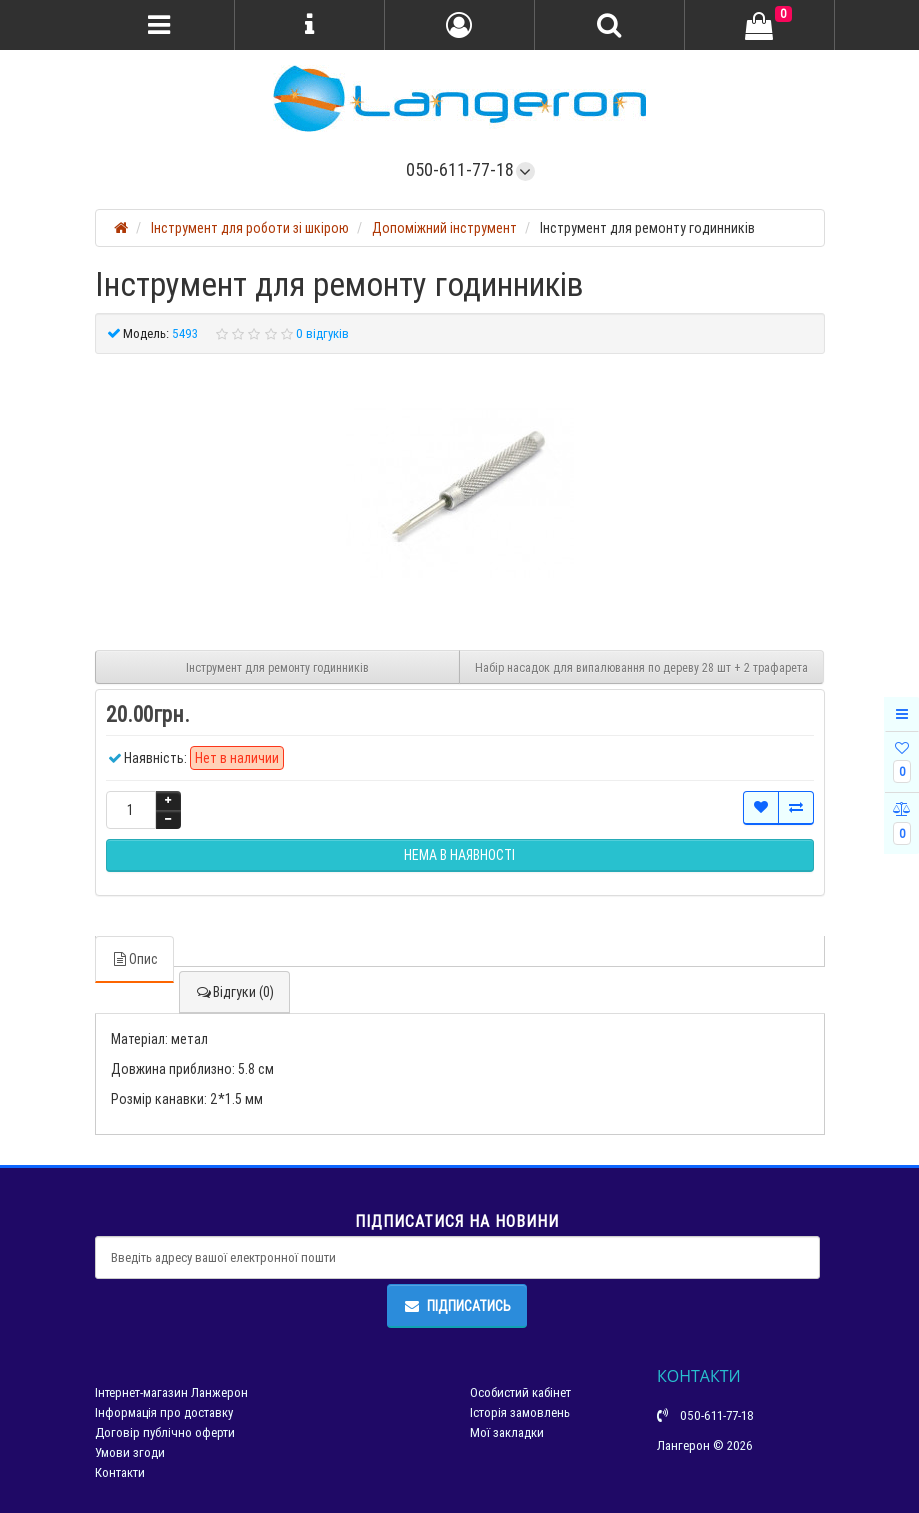 Image resolution: width=919 pixels, height=1513 pixels. I want to click on Історія замовлень, so click(520, 1412).